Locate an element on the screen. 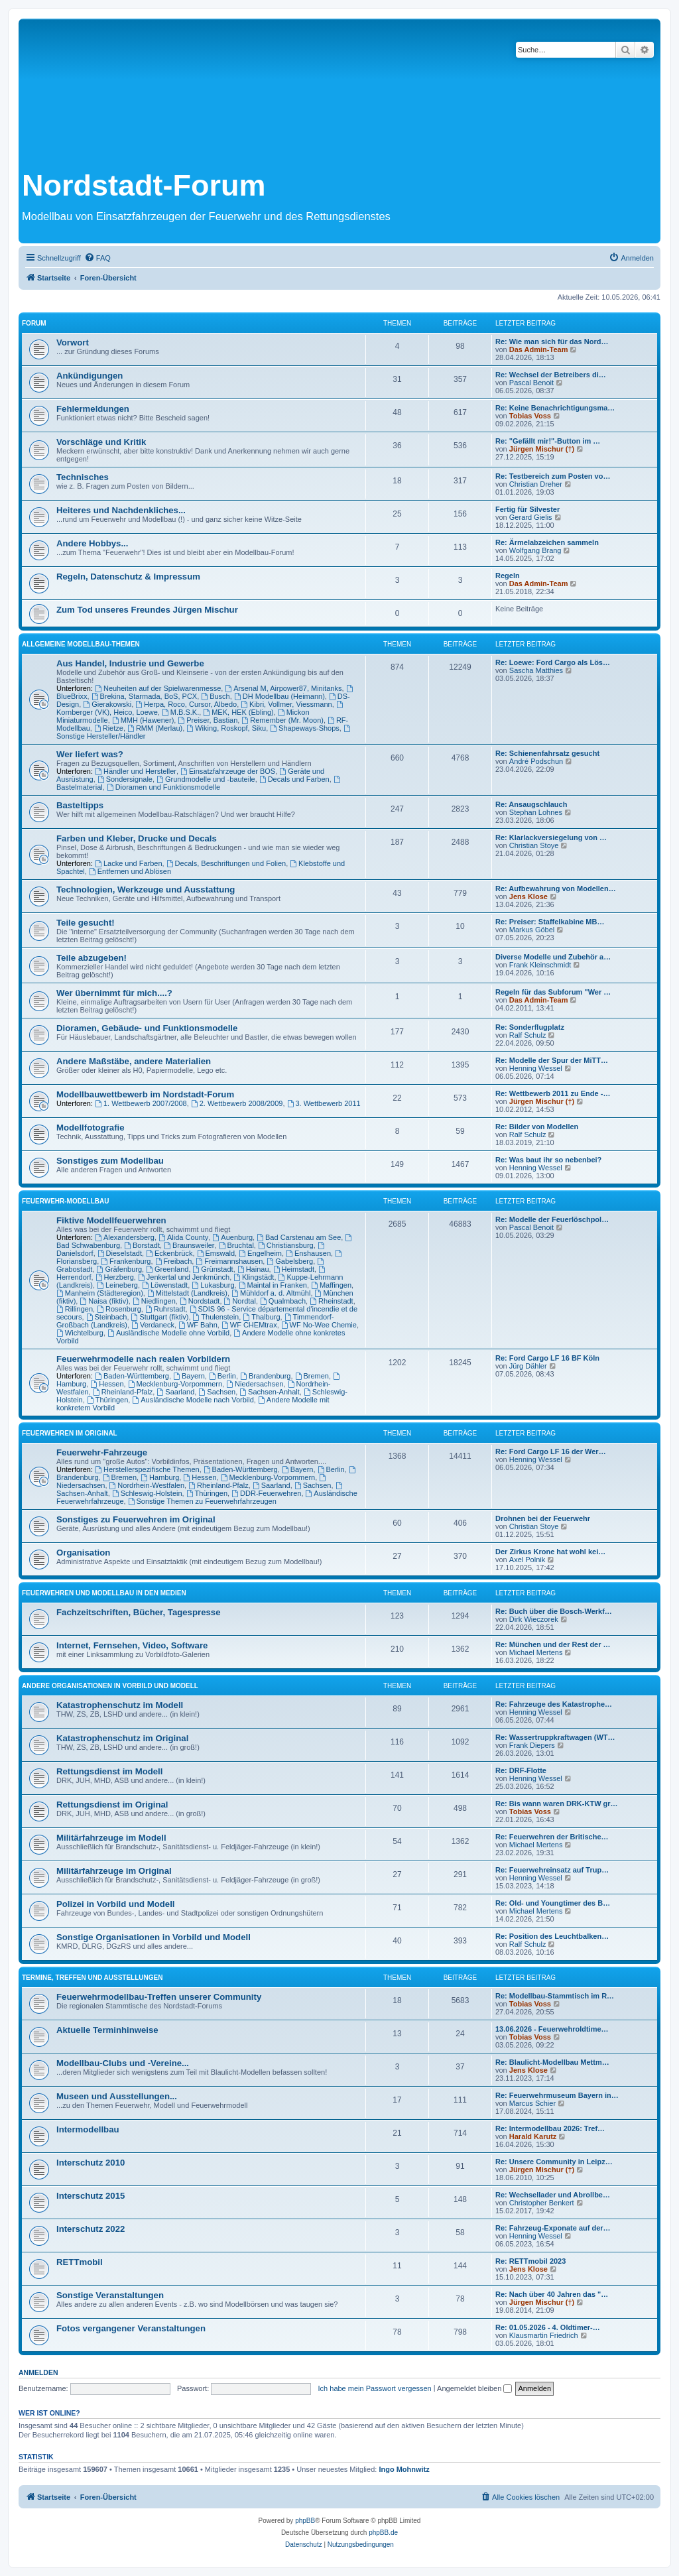 The height and width of the screenshot is (2576, 679). 2. Wettbewerb 2008/2009 is located at coordinates (237, 1103).